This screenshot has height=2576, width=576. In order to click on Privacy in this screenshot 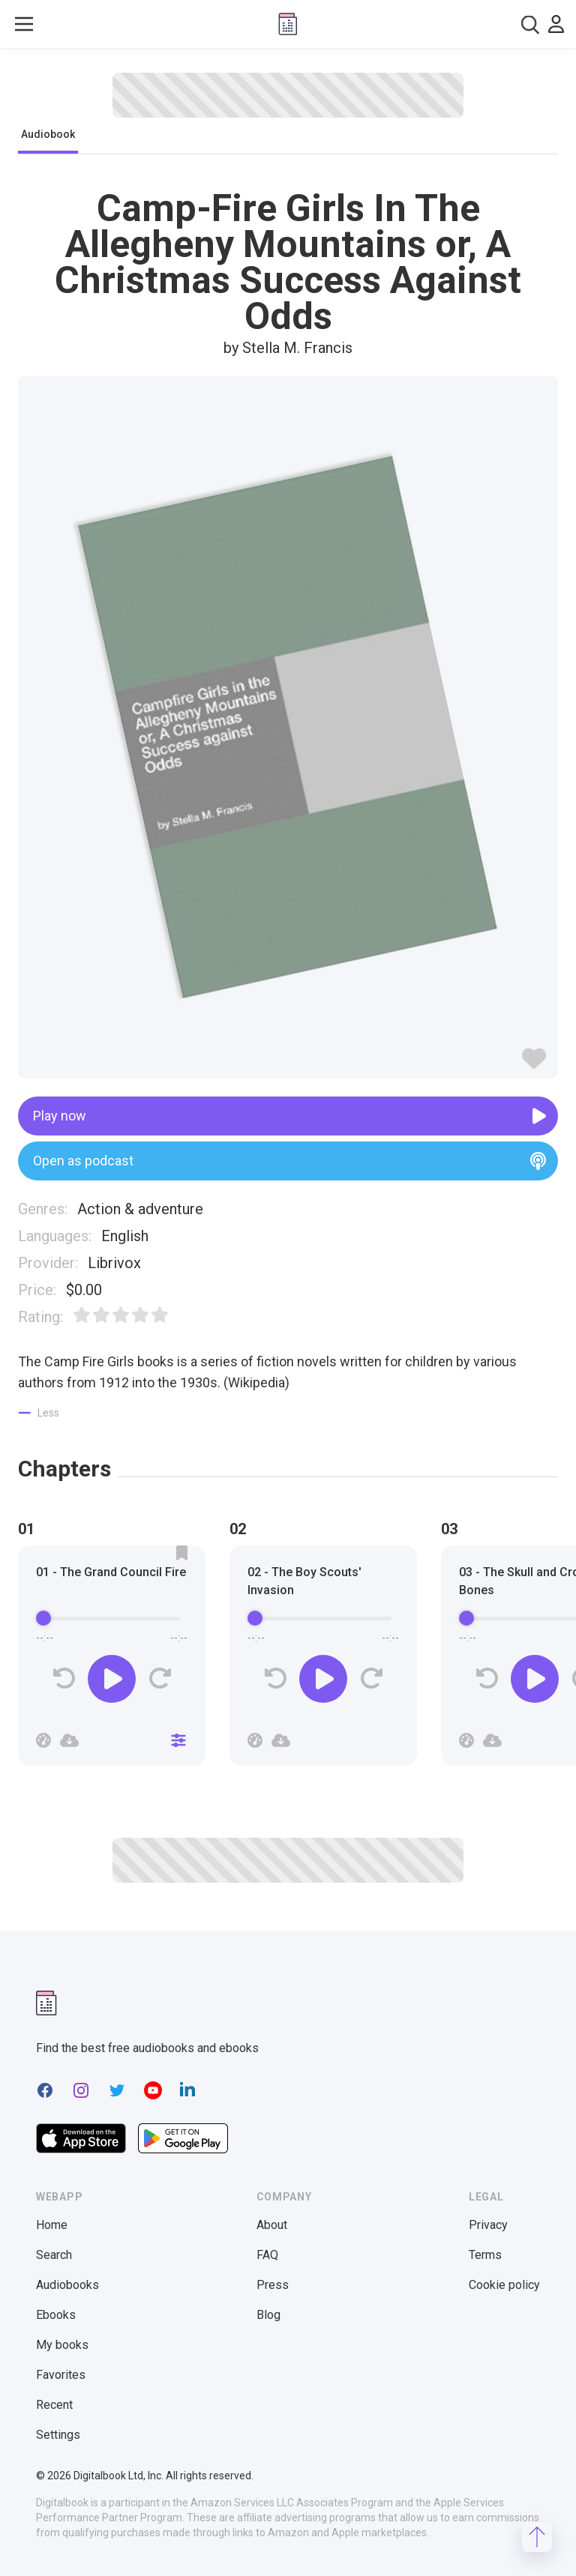, I will do `click(488, 2225)`.